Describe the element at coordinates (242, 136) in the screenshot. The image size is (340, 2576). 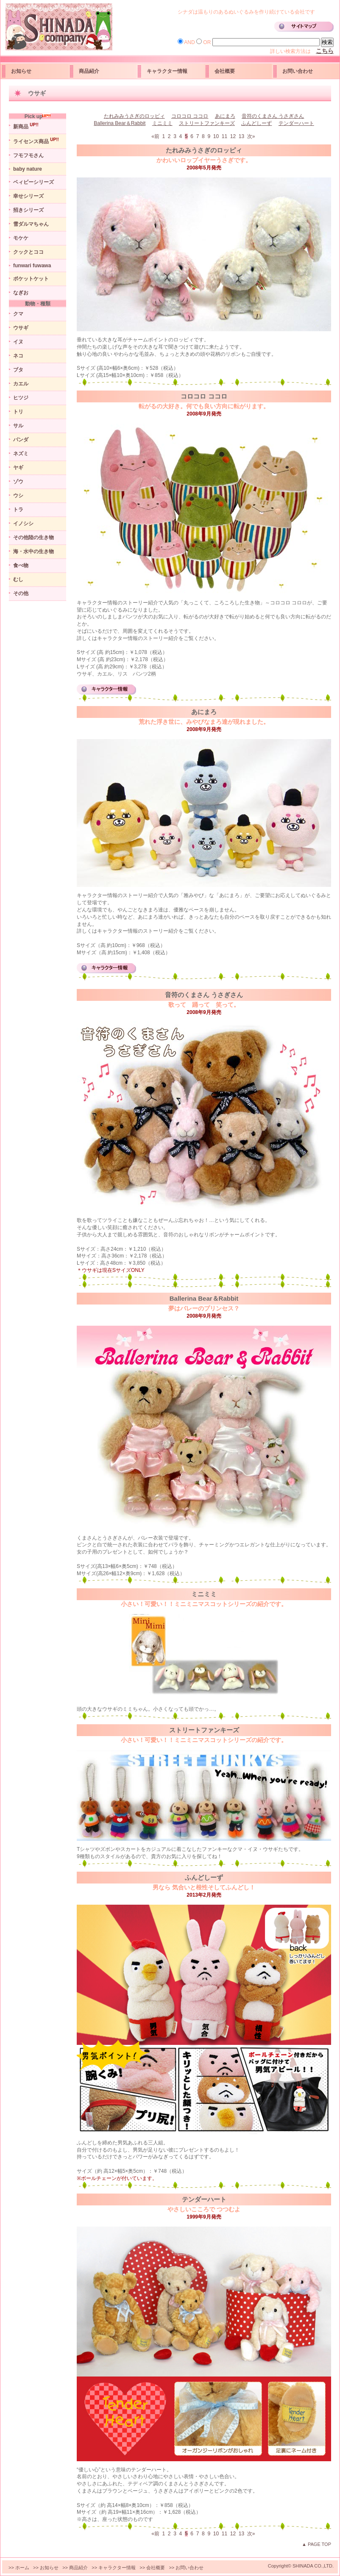
I see `13` at that location.